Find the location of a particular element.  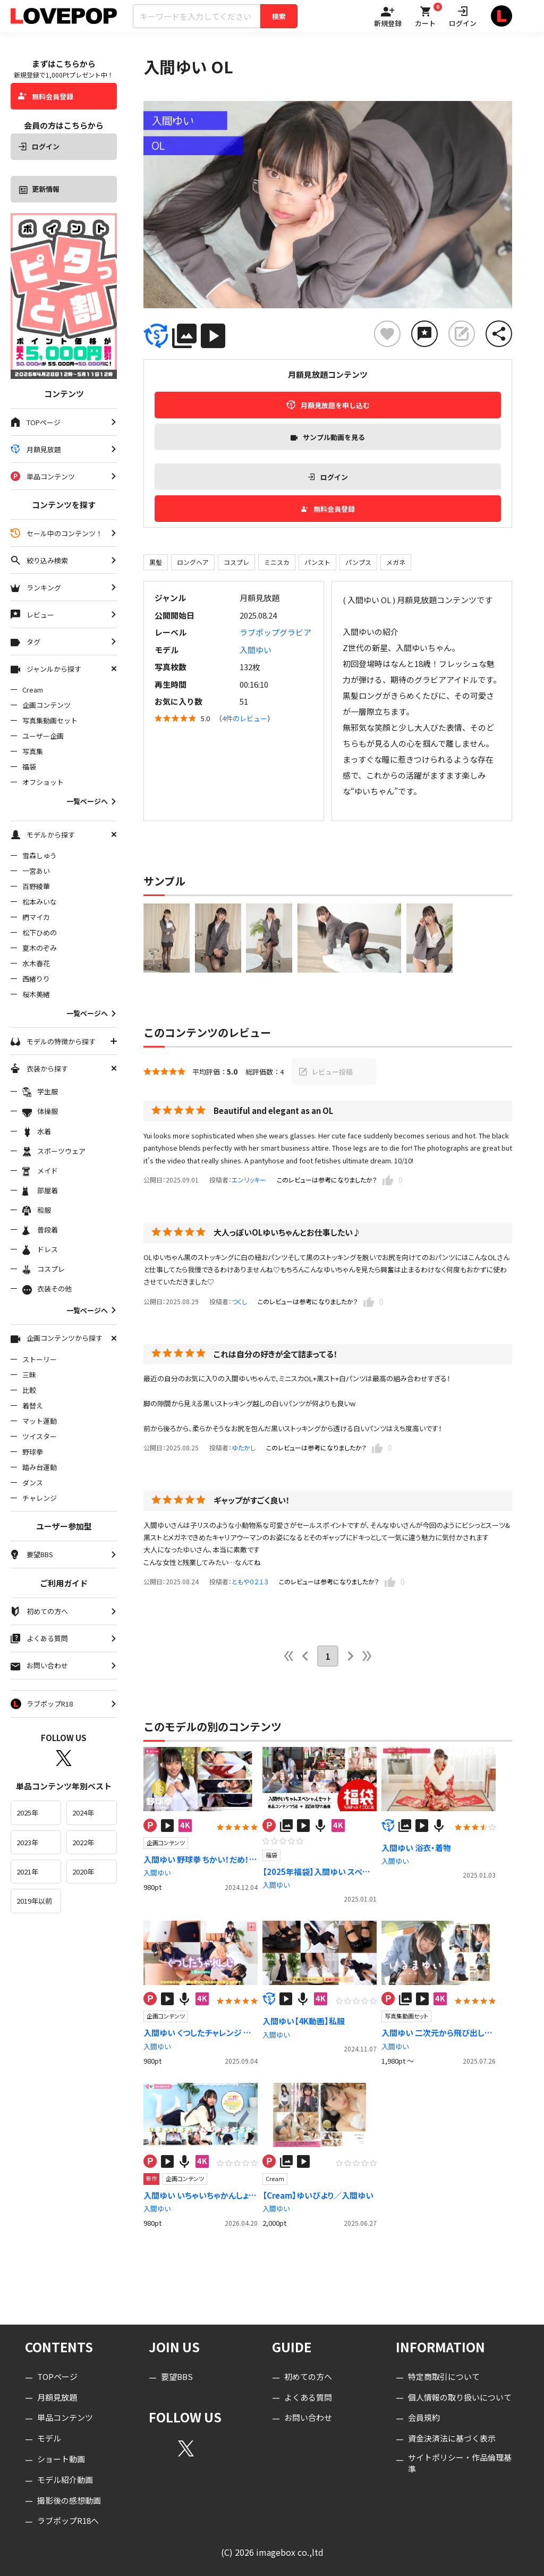

一覧ページへ is located at coordinates (91, 801).